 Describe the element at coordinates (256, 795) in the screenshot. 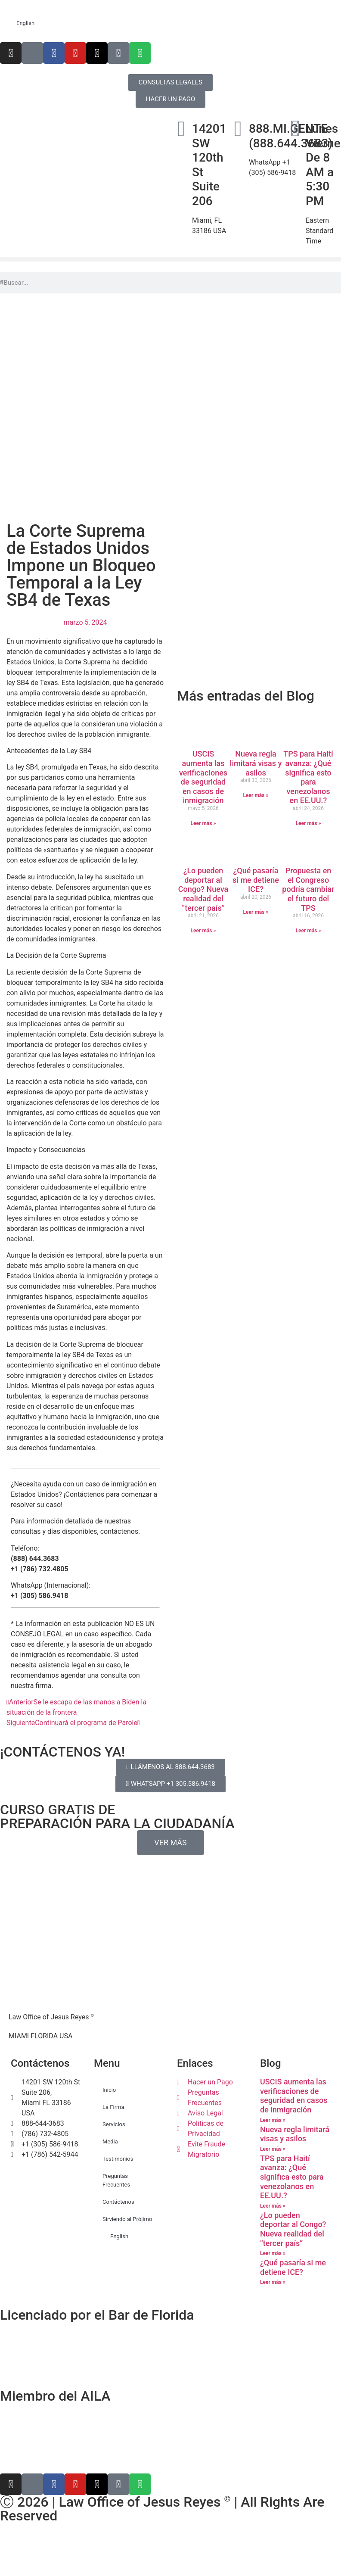

I see `Leer más » [Más información sobre Nueva regla limitará visas y asilos]` at that location.